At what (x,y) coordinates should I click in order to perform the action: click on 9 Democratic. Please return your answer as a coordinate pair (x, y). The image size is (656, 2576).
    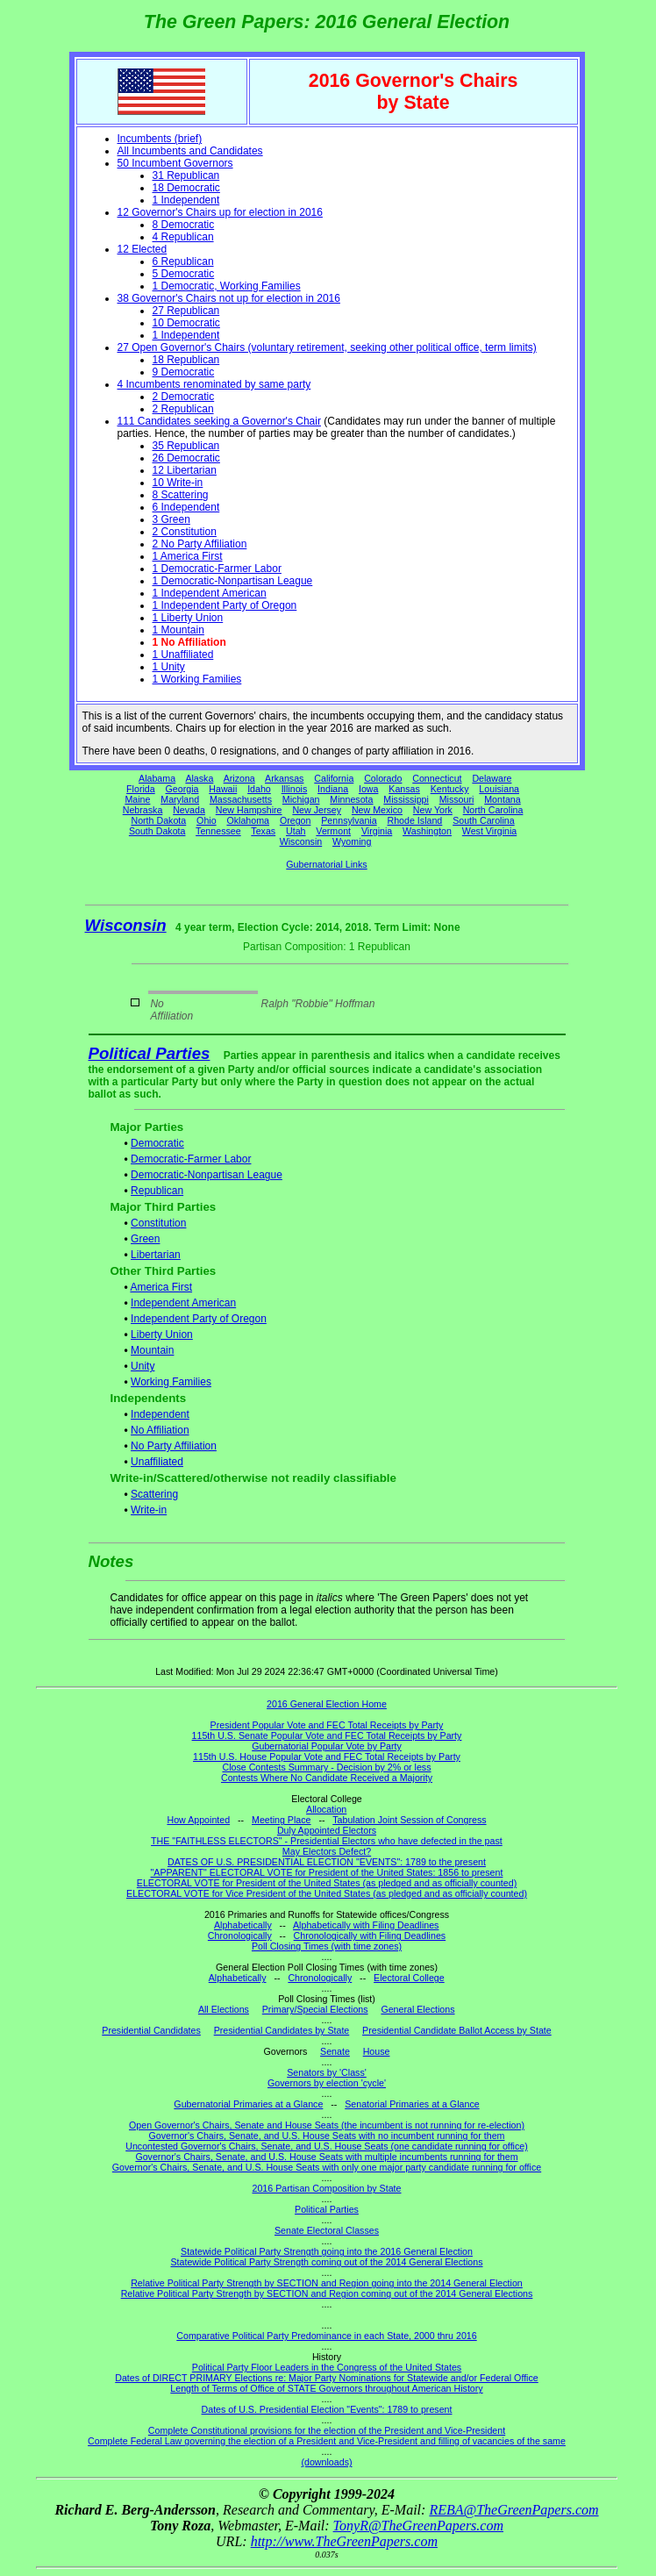
    Looking at the image, I should click on (184, 372).